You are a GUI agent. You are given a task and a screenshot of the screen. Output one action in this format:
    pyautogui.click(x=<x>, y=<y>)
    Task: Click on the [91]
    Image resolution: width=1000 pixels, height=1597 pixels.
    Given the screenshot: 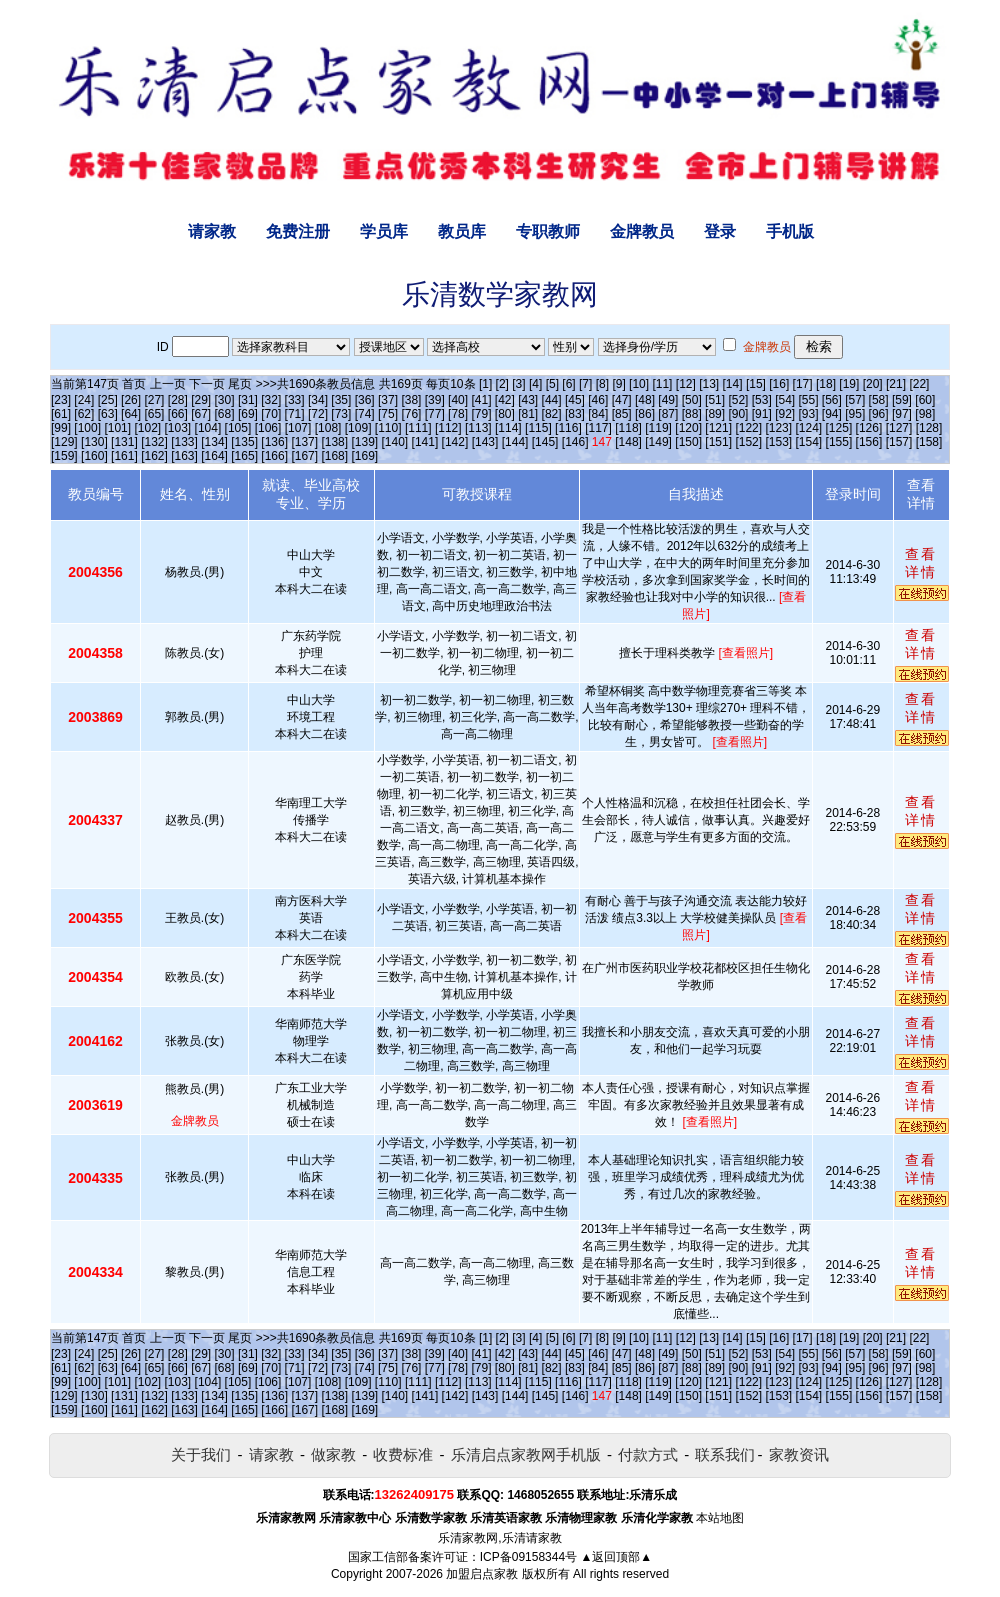 What is the action you would take?
    pyautogui.click(x=762, y=414)
    